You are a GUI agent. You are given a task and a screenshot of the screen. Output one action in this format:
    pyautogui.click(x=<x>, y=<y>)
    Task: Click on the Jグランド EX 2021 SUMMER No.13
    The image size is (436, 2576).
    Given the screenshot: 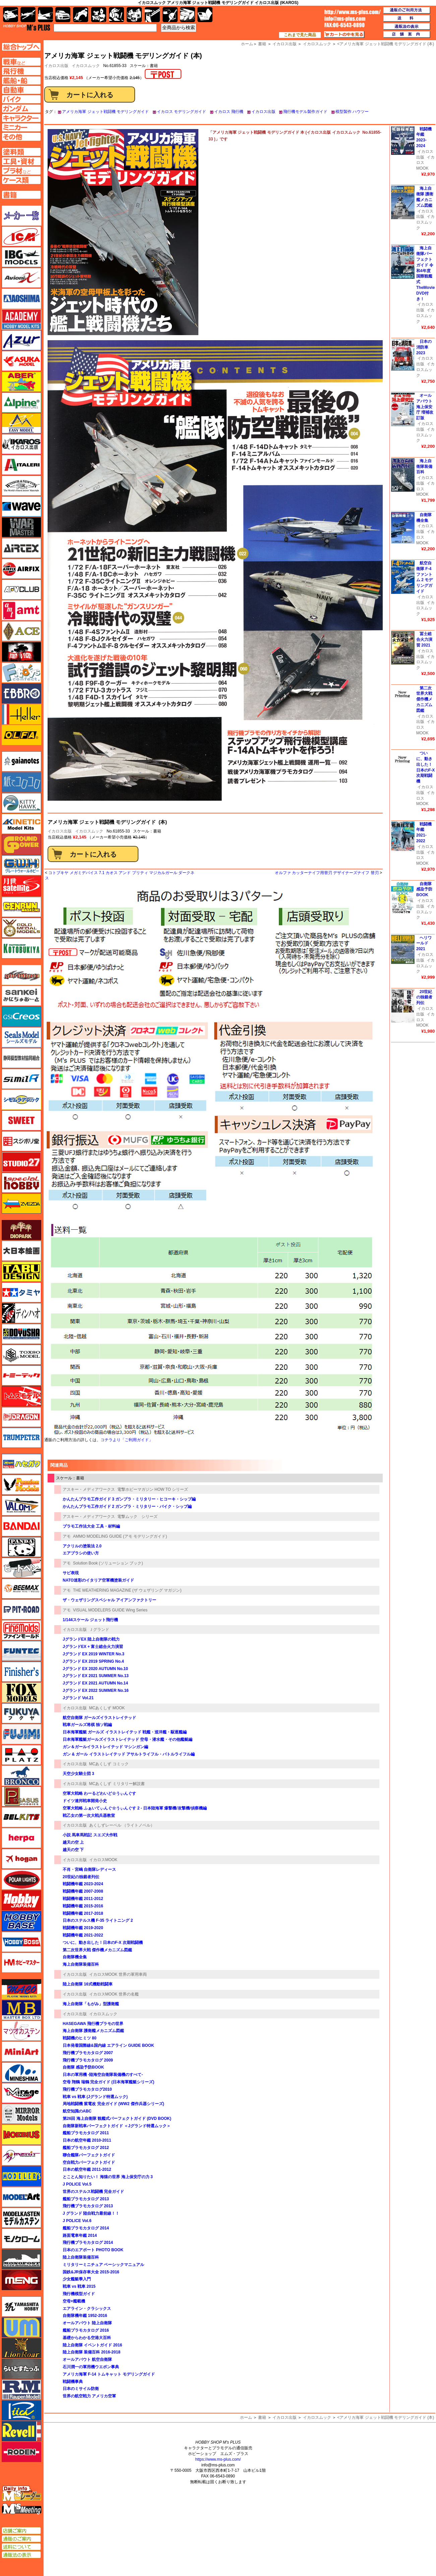 What is the action you would take?
    pyautogui.click(x=96, y=1675)
    